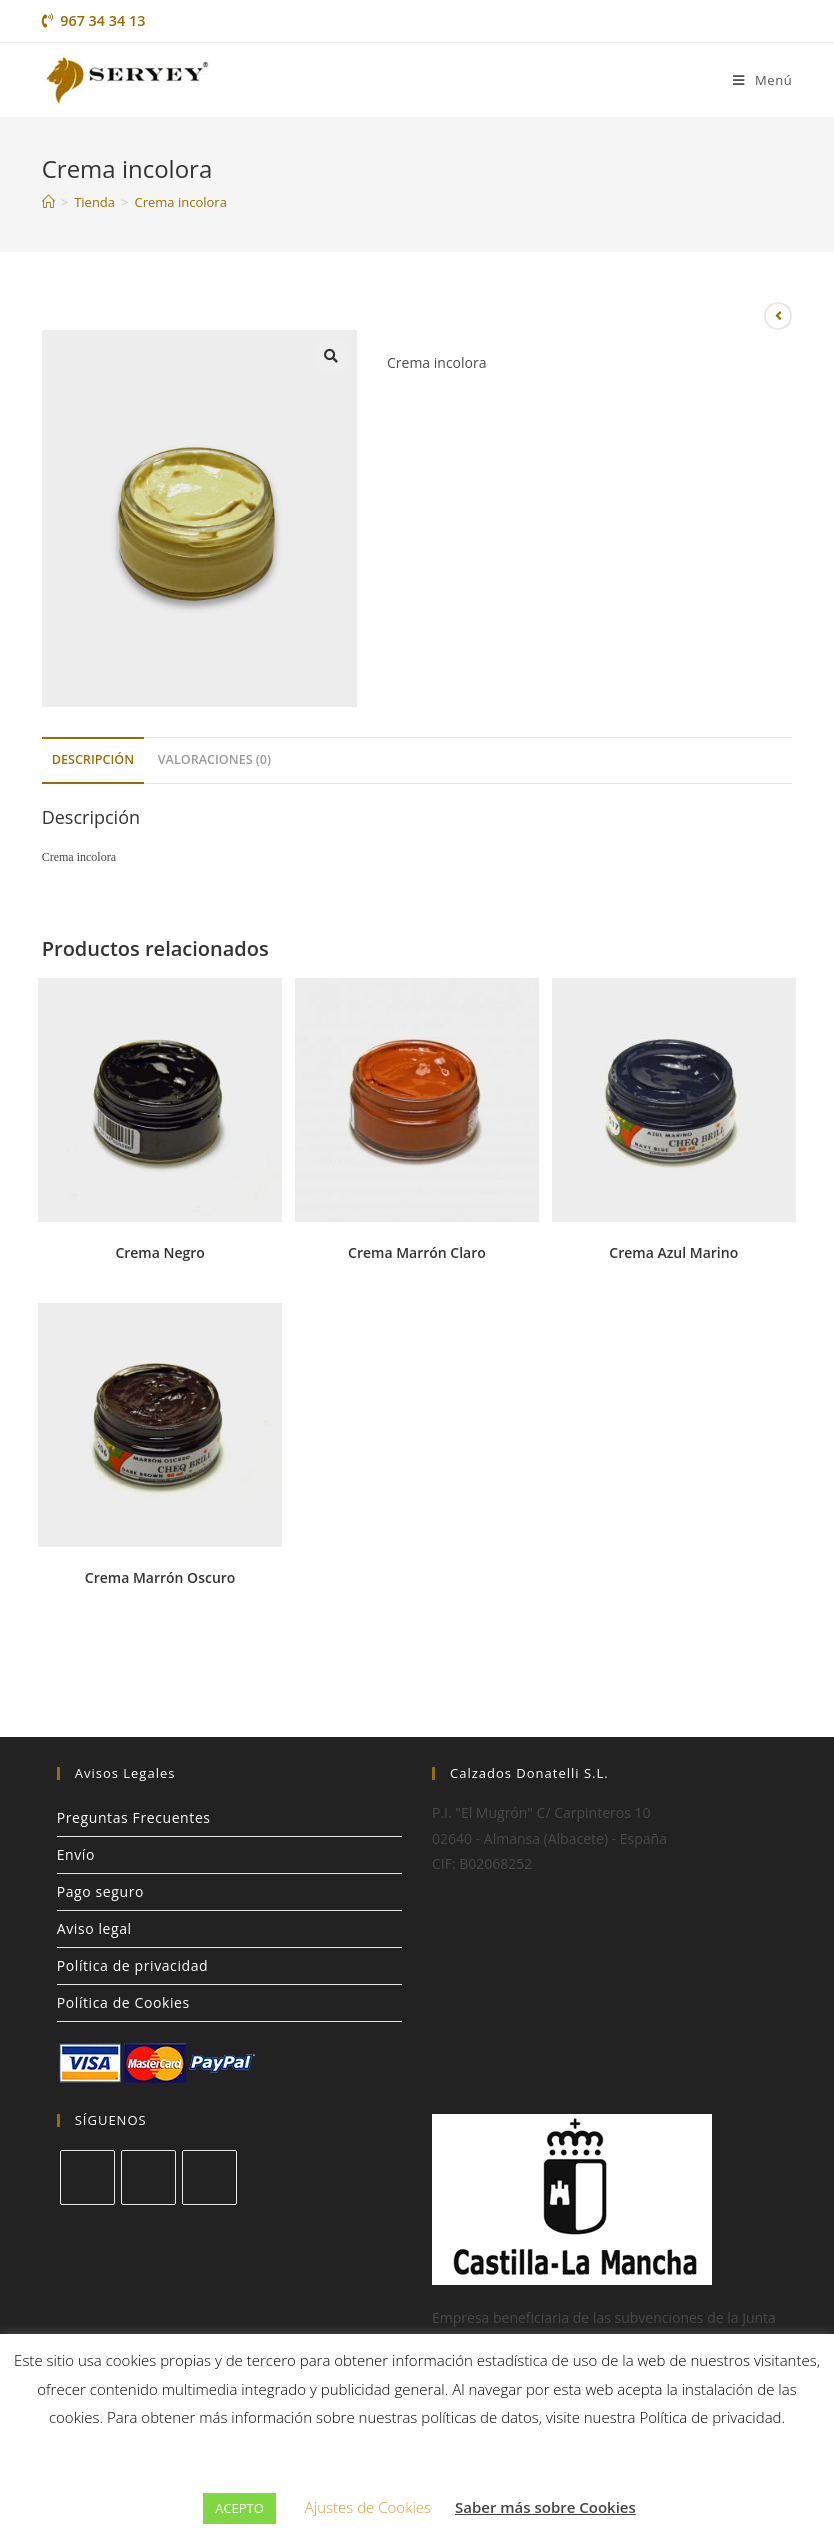 The height and width of the screenshot is (2541, 834). Describe the element at coordinates (545, 2507) in the screenshot. I see `Saber más sobre Cookies` at that location.